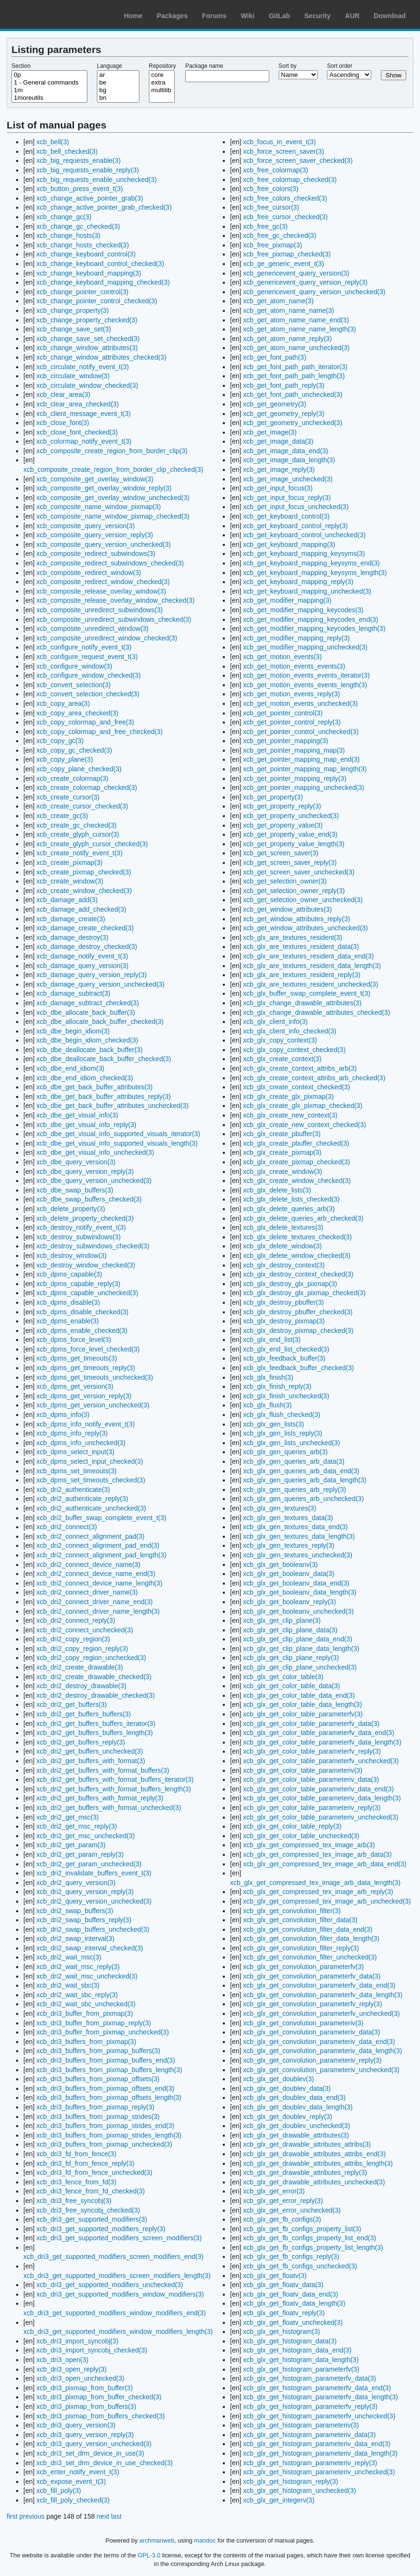 The width and height of the screenshot is (420, 2576). Describe the element at coordinates (74, 1911) in the screenshot. I see `xcb_dri2_swap_buffers(3)` at that location.